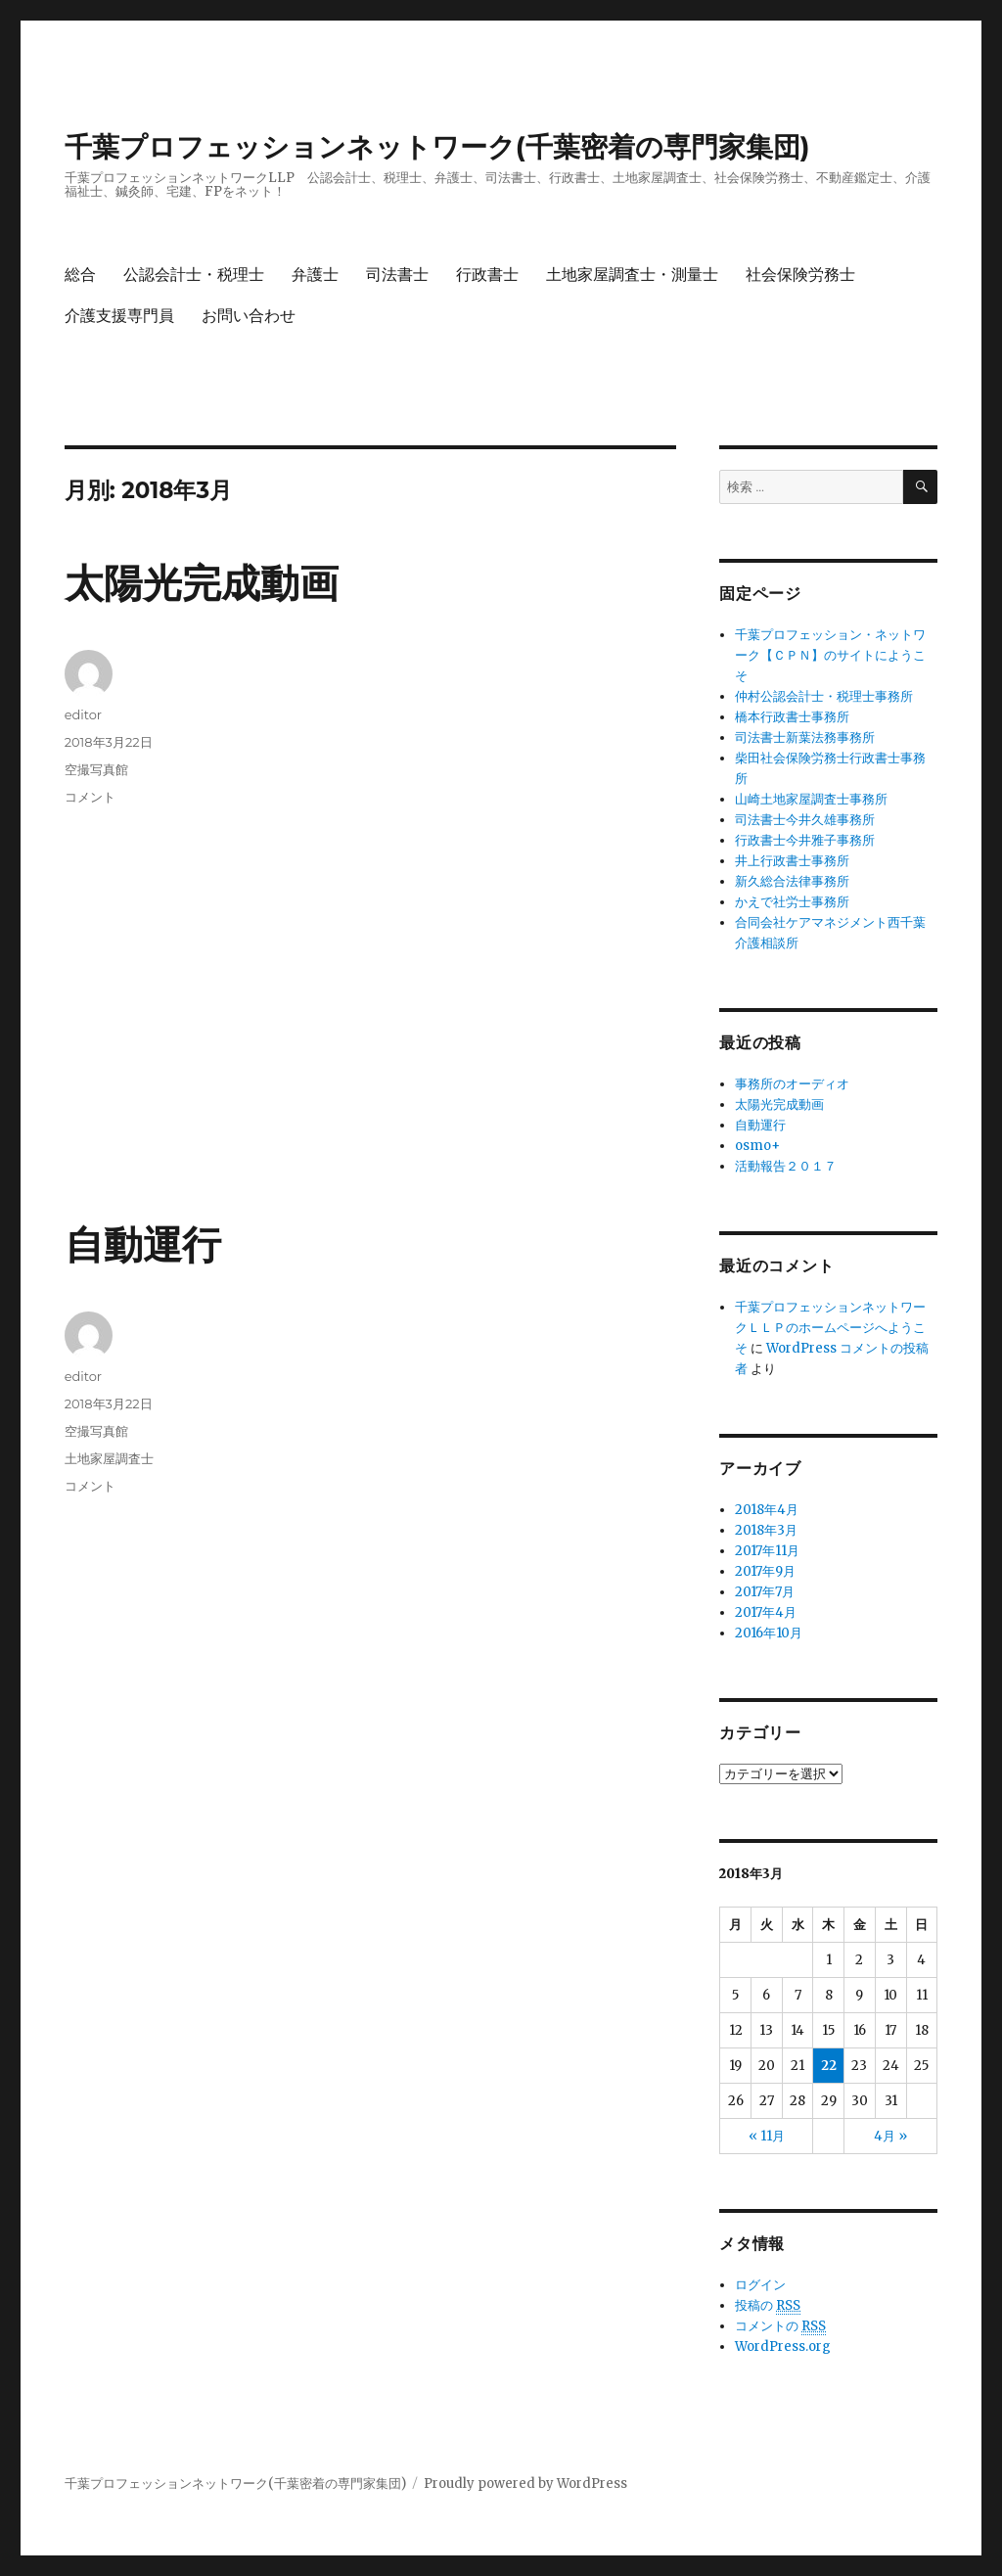  What do you see at coordinates (315, 274) in the screenshot?
I see `弁護士` at bounding box center [315, 274].